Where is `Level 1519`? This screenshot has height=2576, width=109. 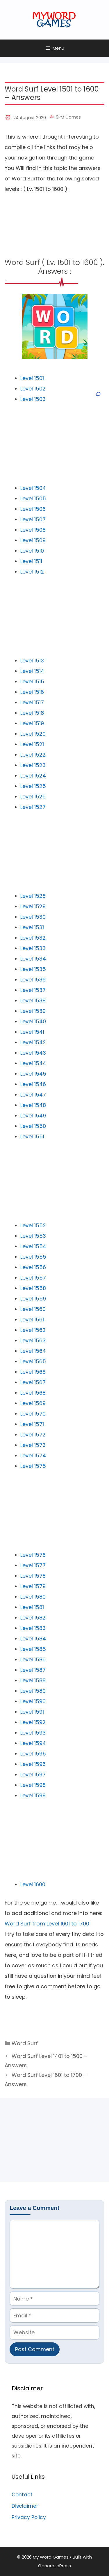
Level 1519 is located at coordinates (32, 723).